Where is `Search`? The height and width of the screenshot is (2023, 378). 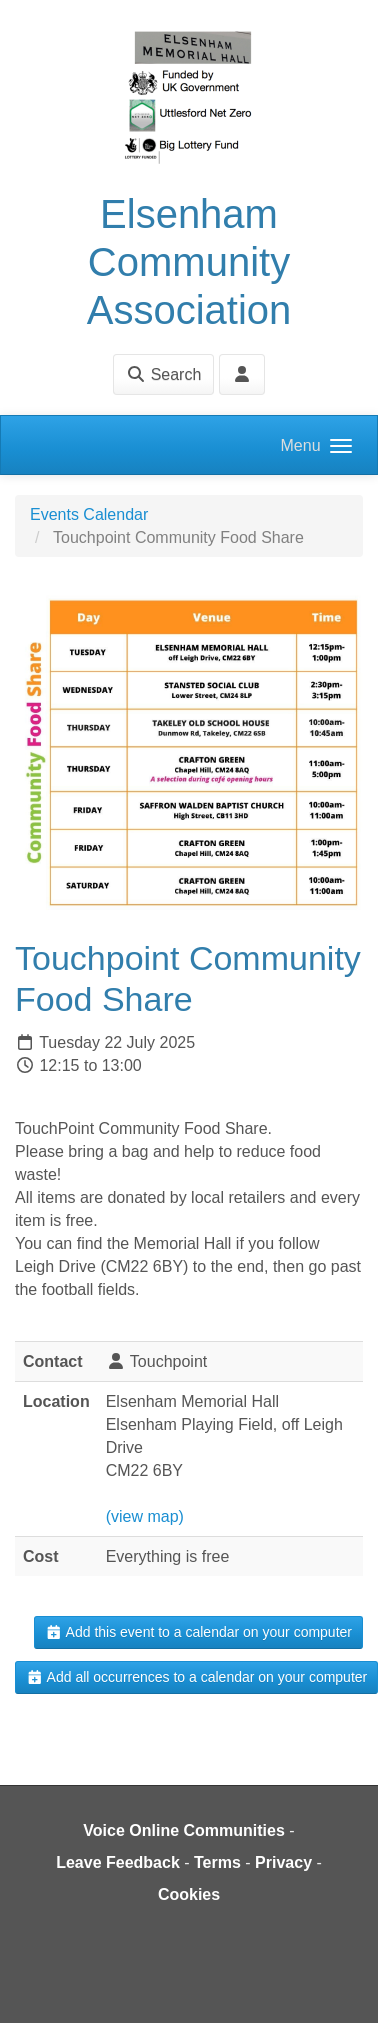
Search is located at coordinates (163, 374).